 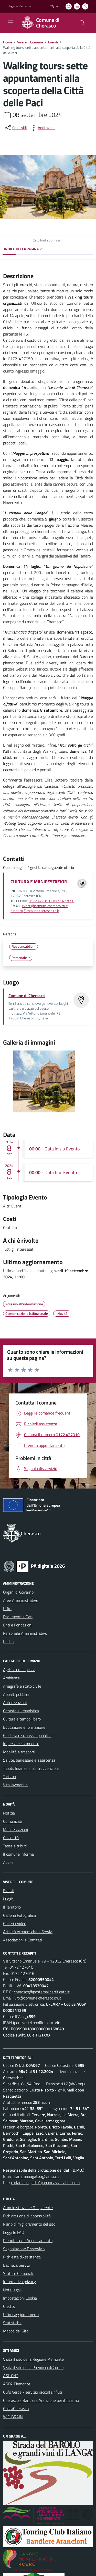 What do you see at coordinates (14, 1923) in the screenshot?
I see `Galleria Video` at bounding box center [14, 1923].